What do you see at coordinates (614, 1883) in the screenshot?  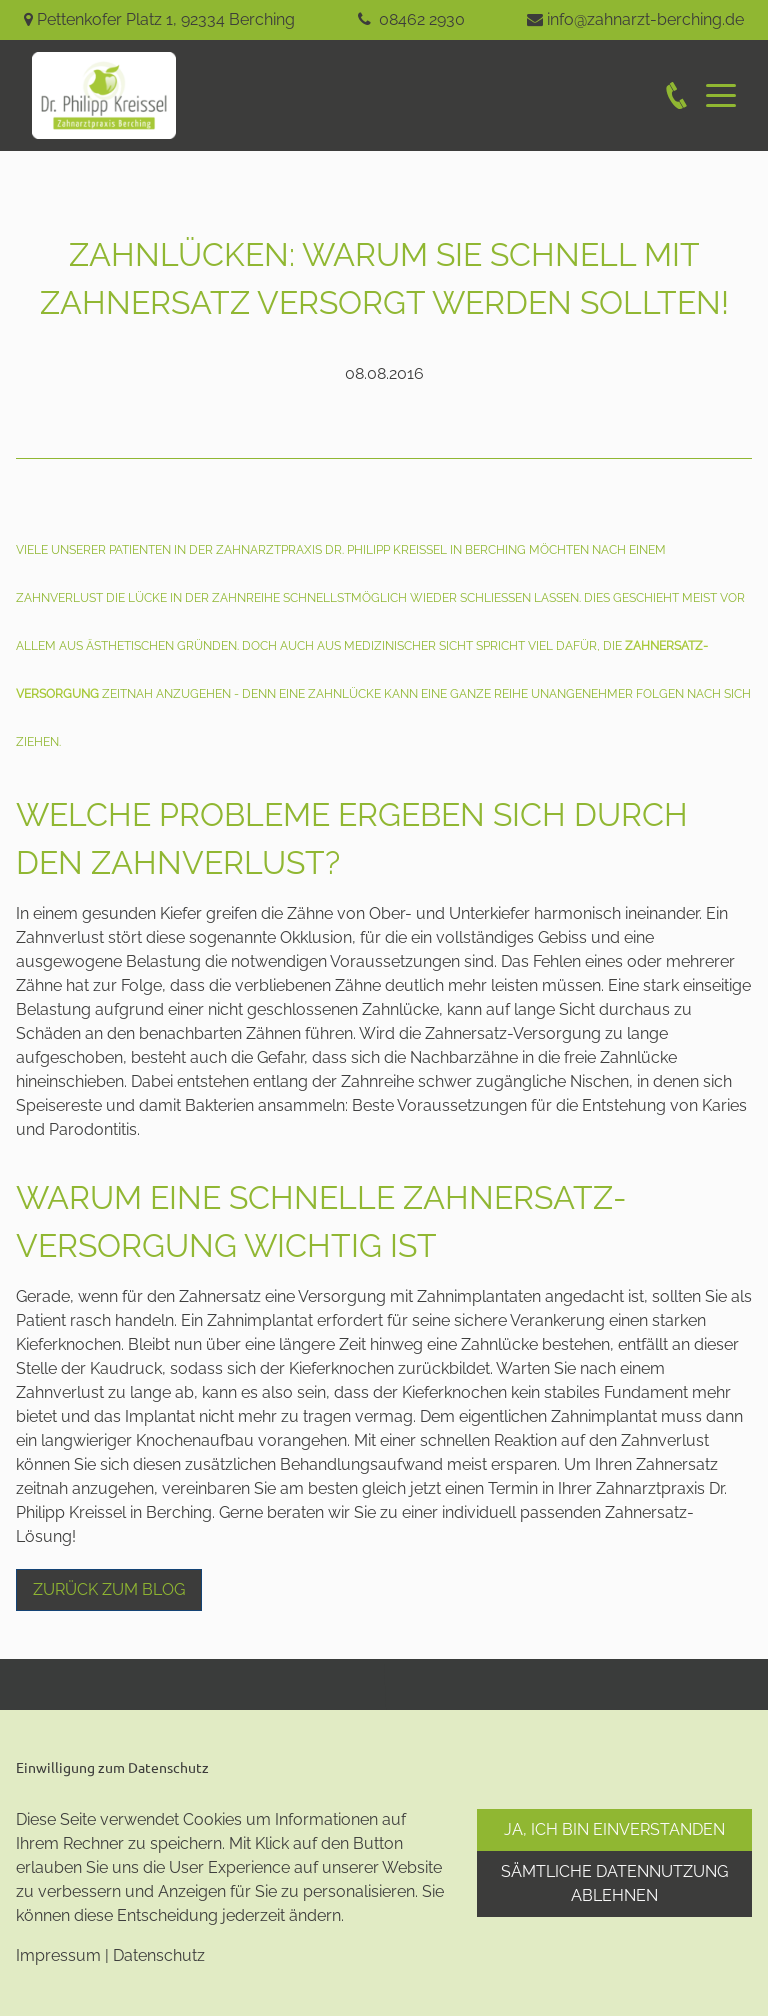 I see `Sämtliche Datennutzung ablehnen` at bounding box center [614, 1883].